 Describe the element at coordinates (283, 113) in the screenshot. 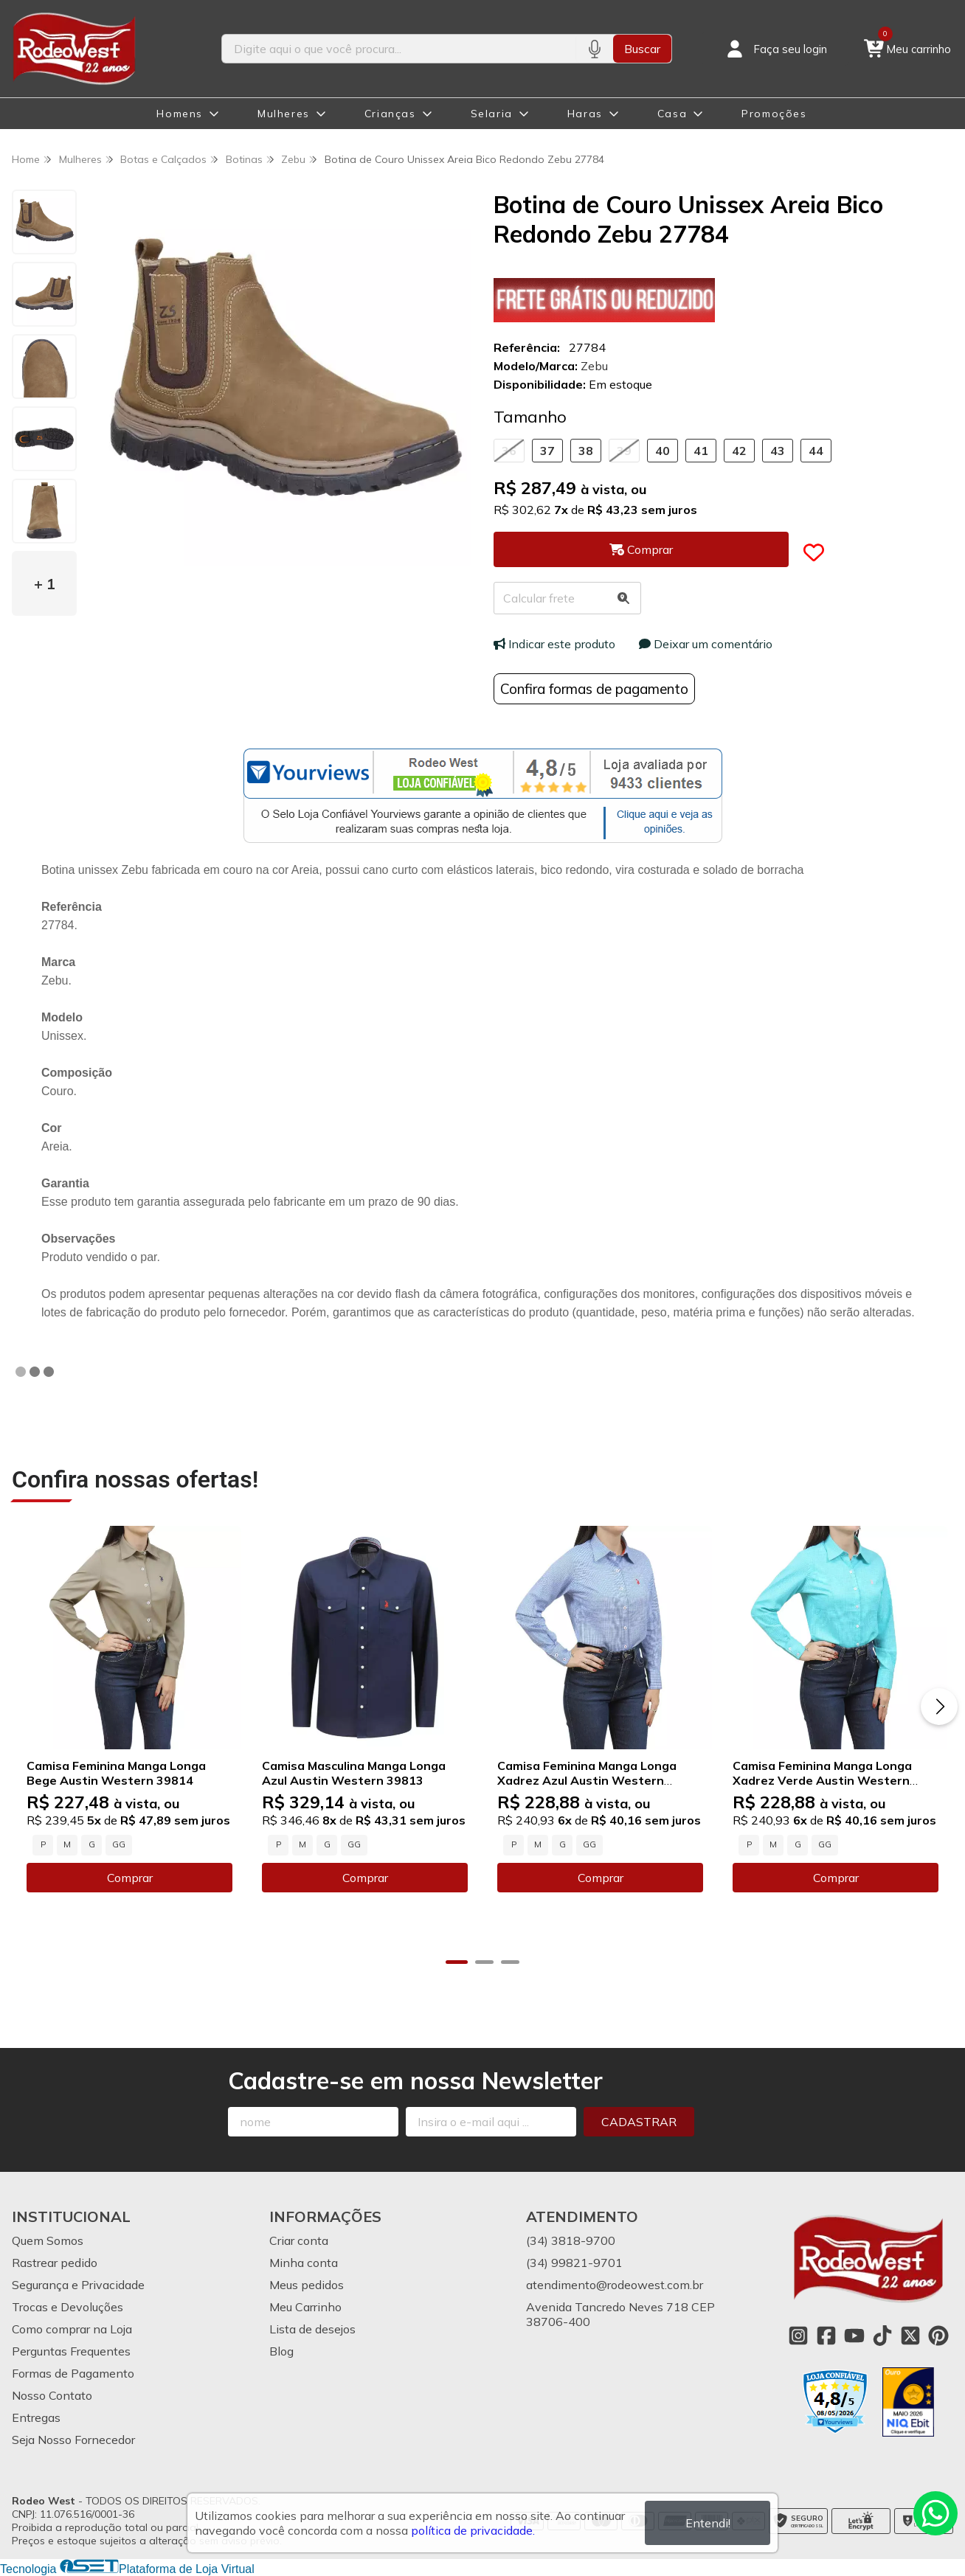

I see `Mulheres` at that location.